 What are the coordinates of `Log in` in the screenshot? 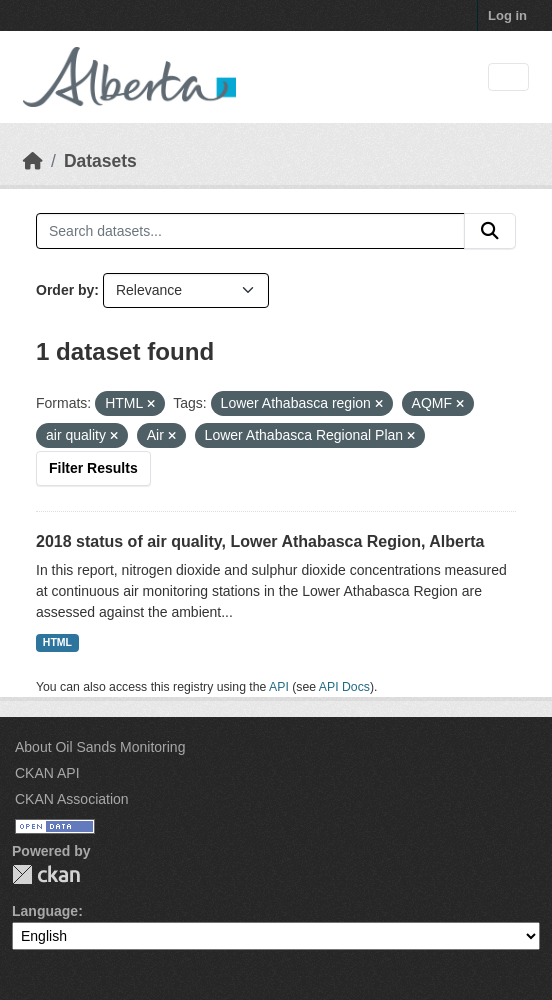 It's located at (507, 15).